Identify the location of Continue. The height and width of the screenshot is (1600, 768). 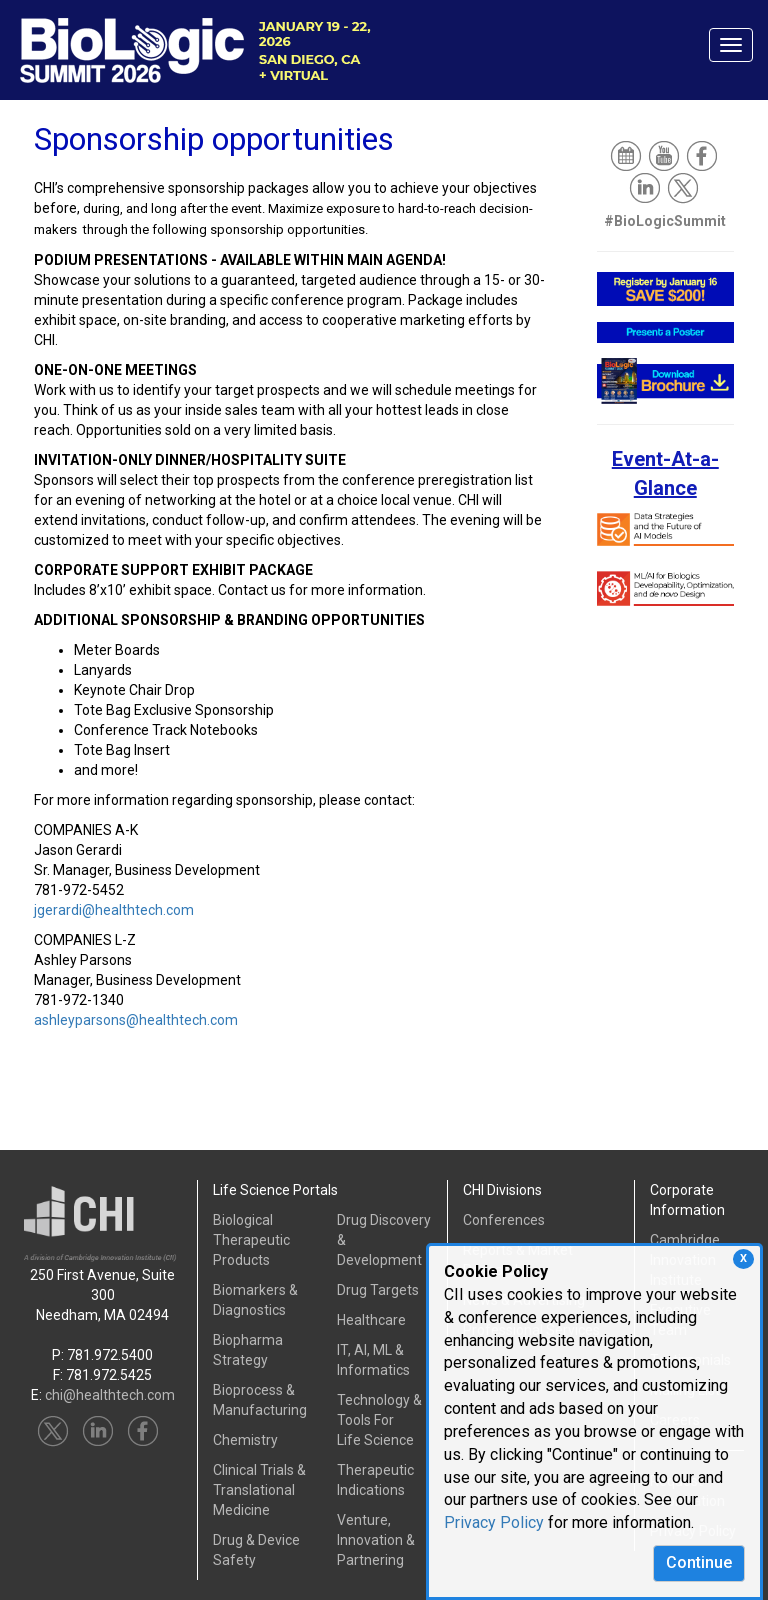
(699, 1562).